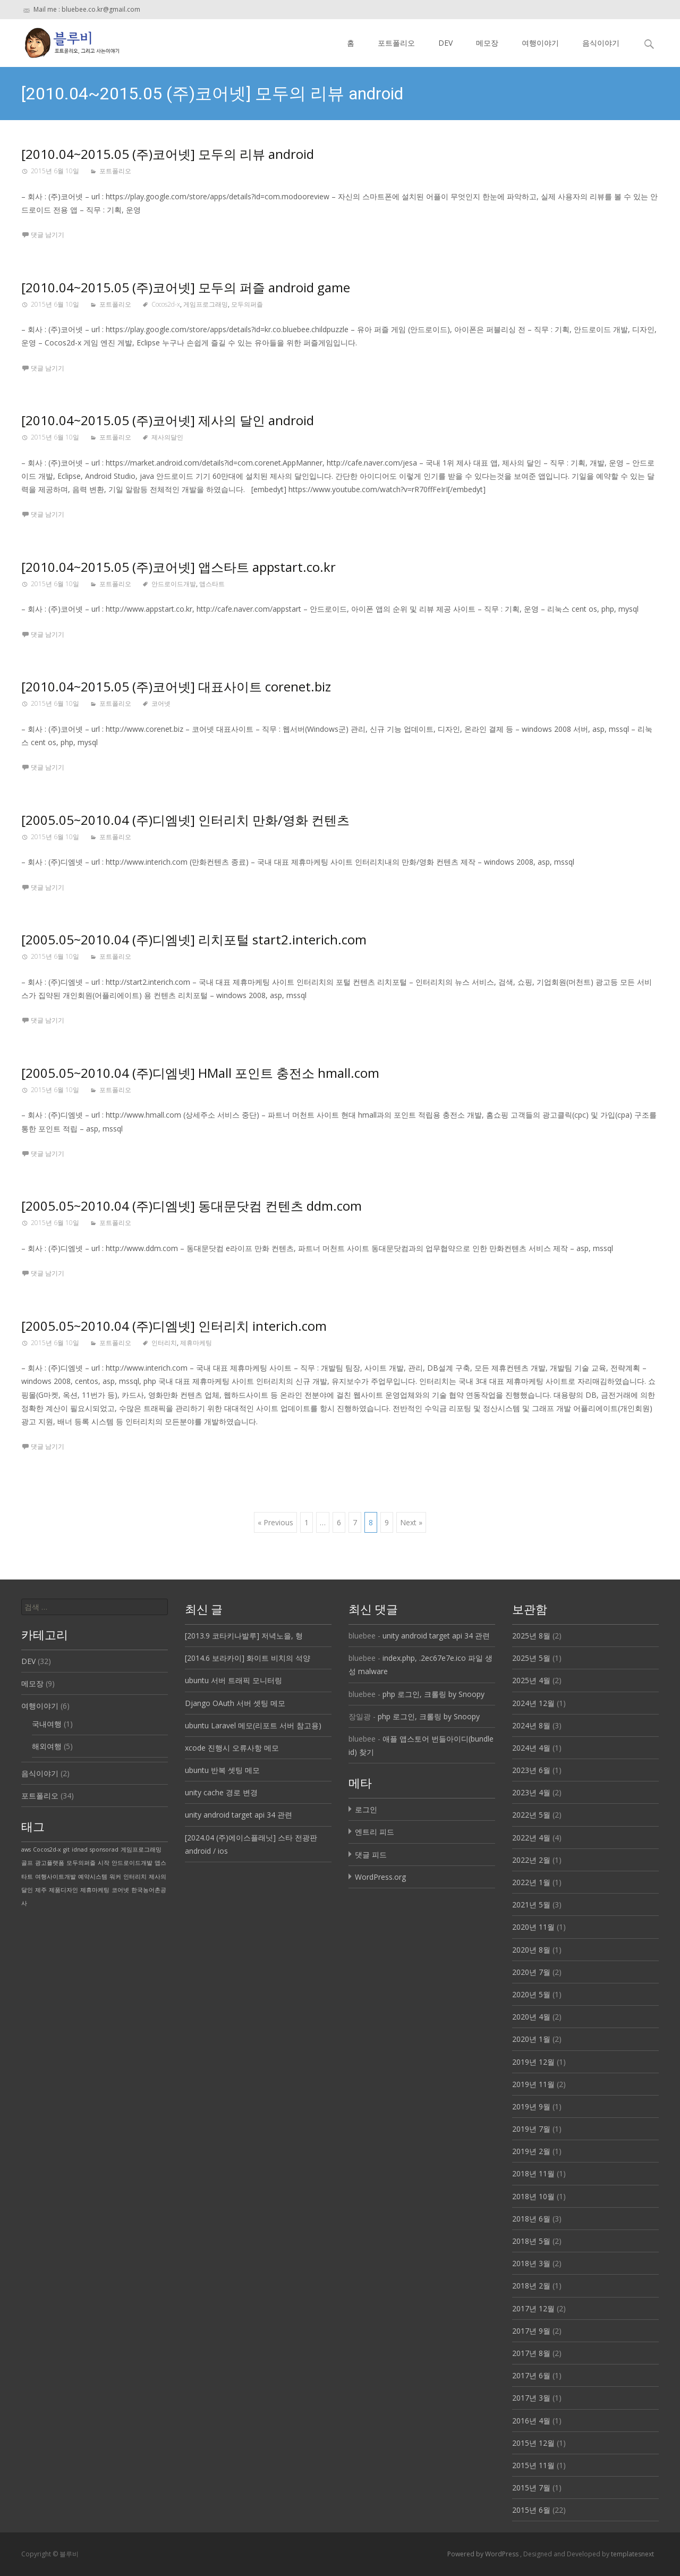  What do you see at coordinates (531, 1792) in the screenshot?
I see `2023년 4월` at bounding box center [531, 1792].